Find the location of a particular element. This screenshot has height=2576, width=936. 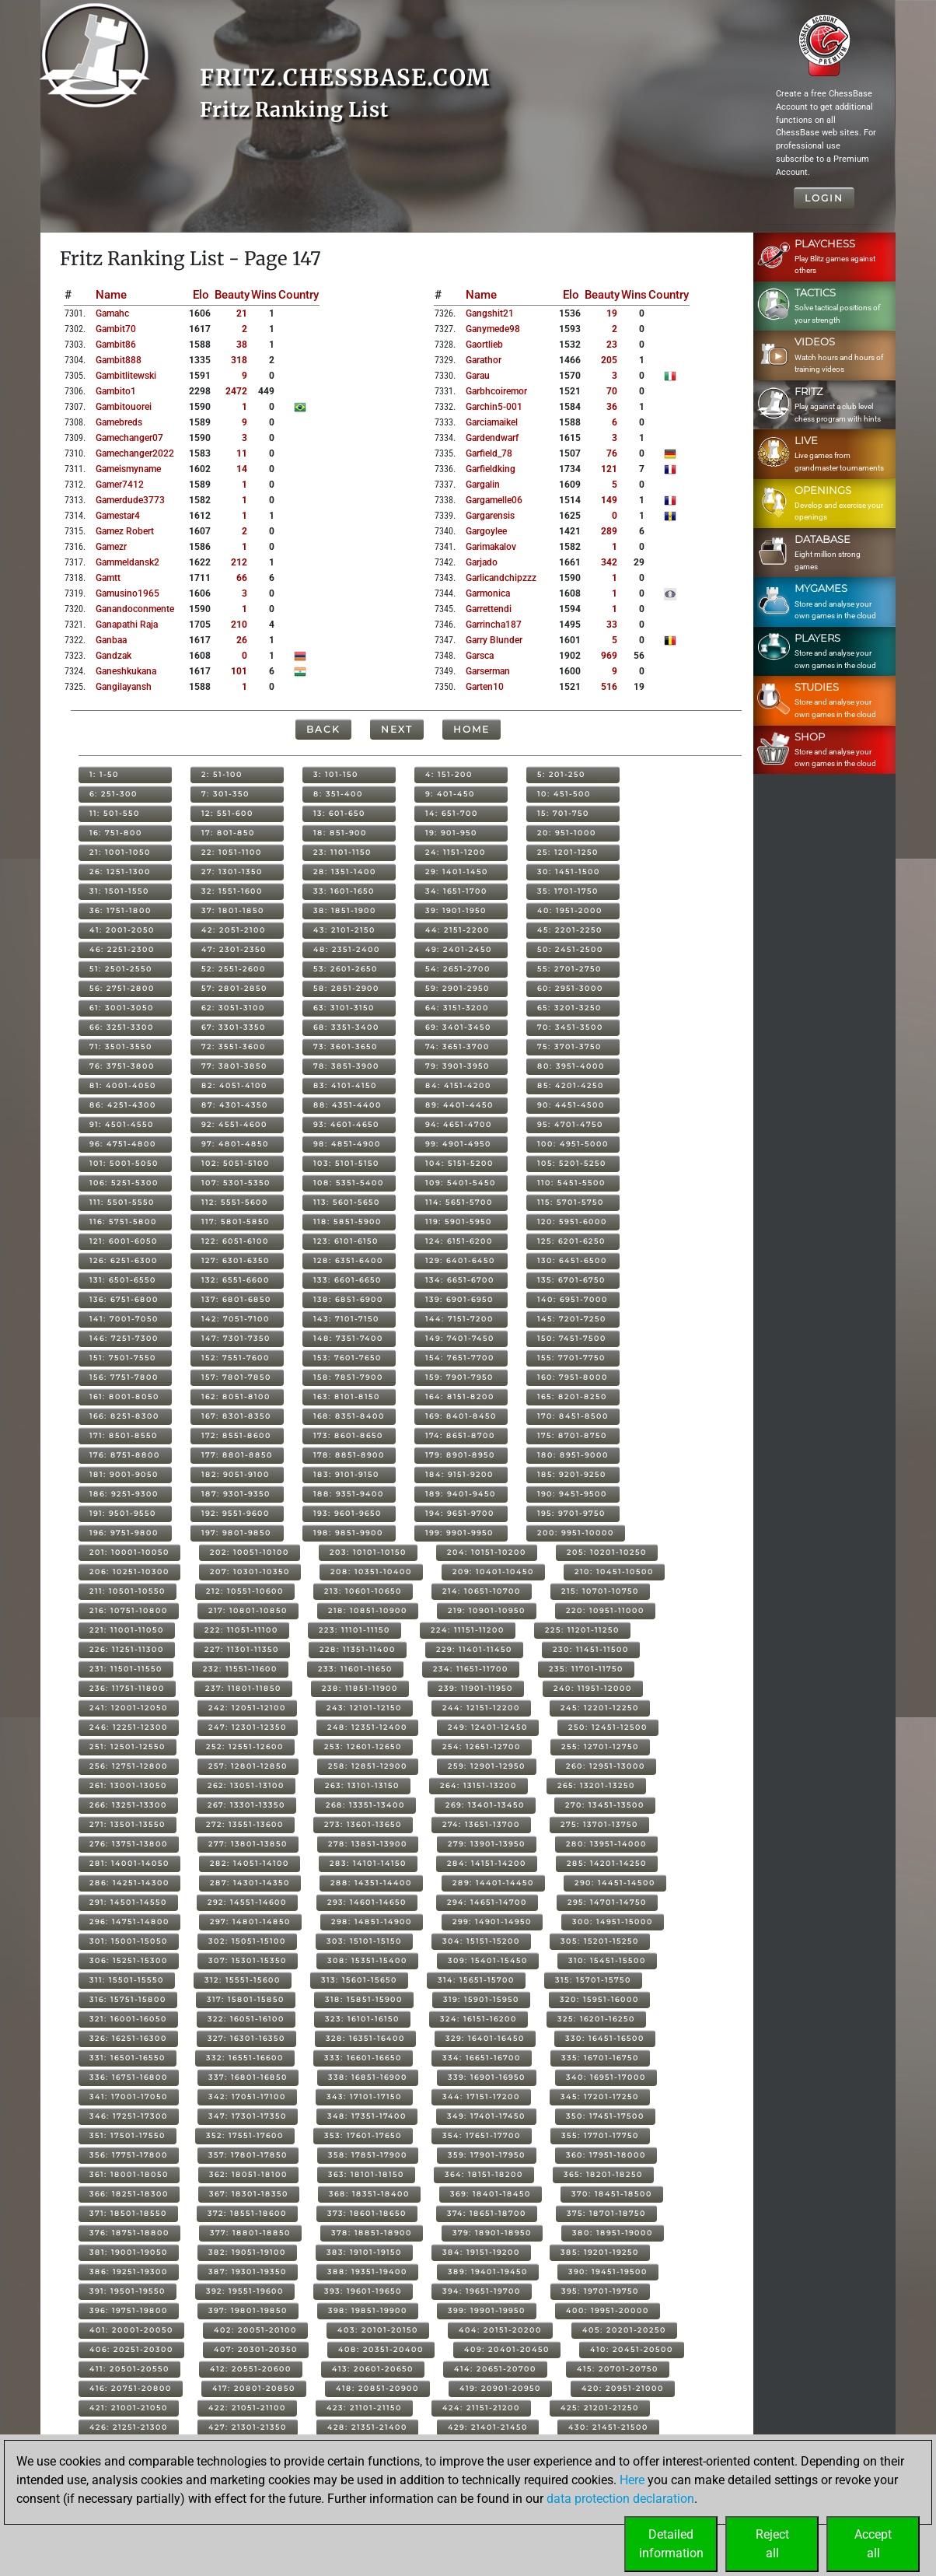

376: 18751-18800 is located at coordinates (129, 2232).